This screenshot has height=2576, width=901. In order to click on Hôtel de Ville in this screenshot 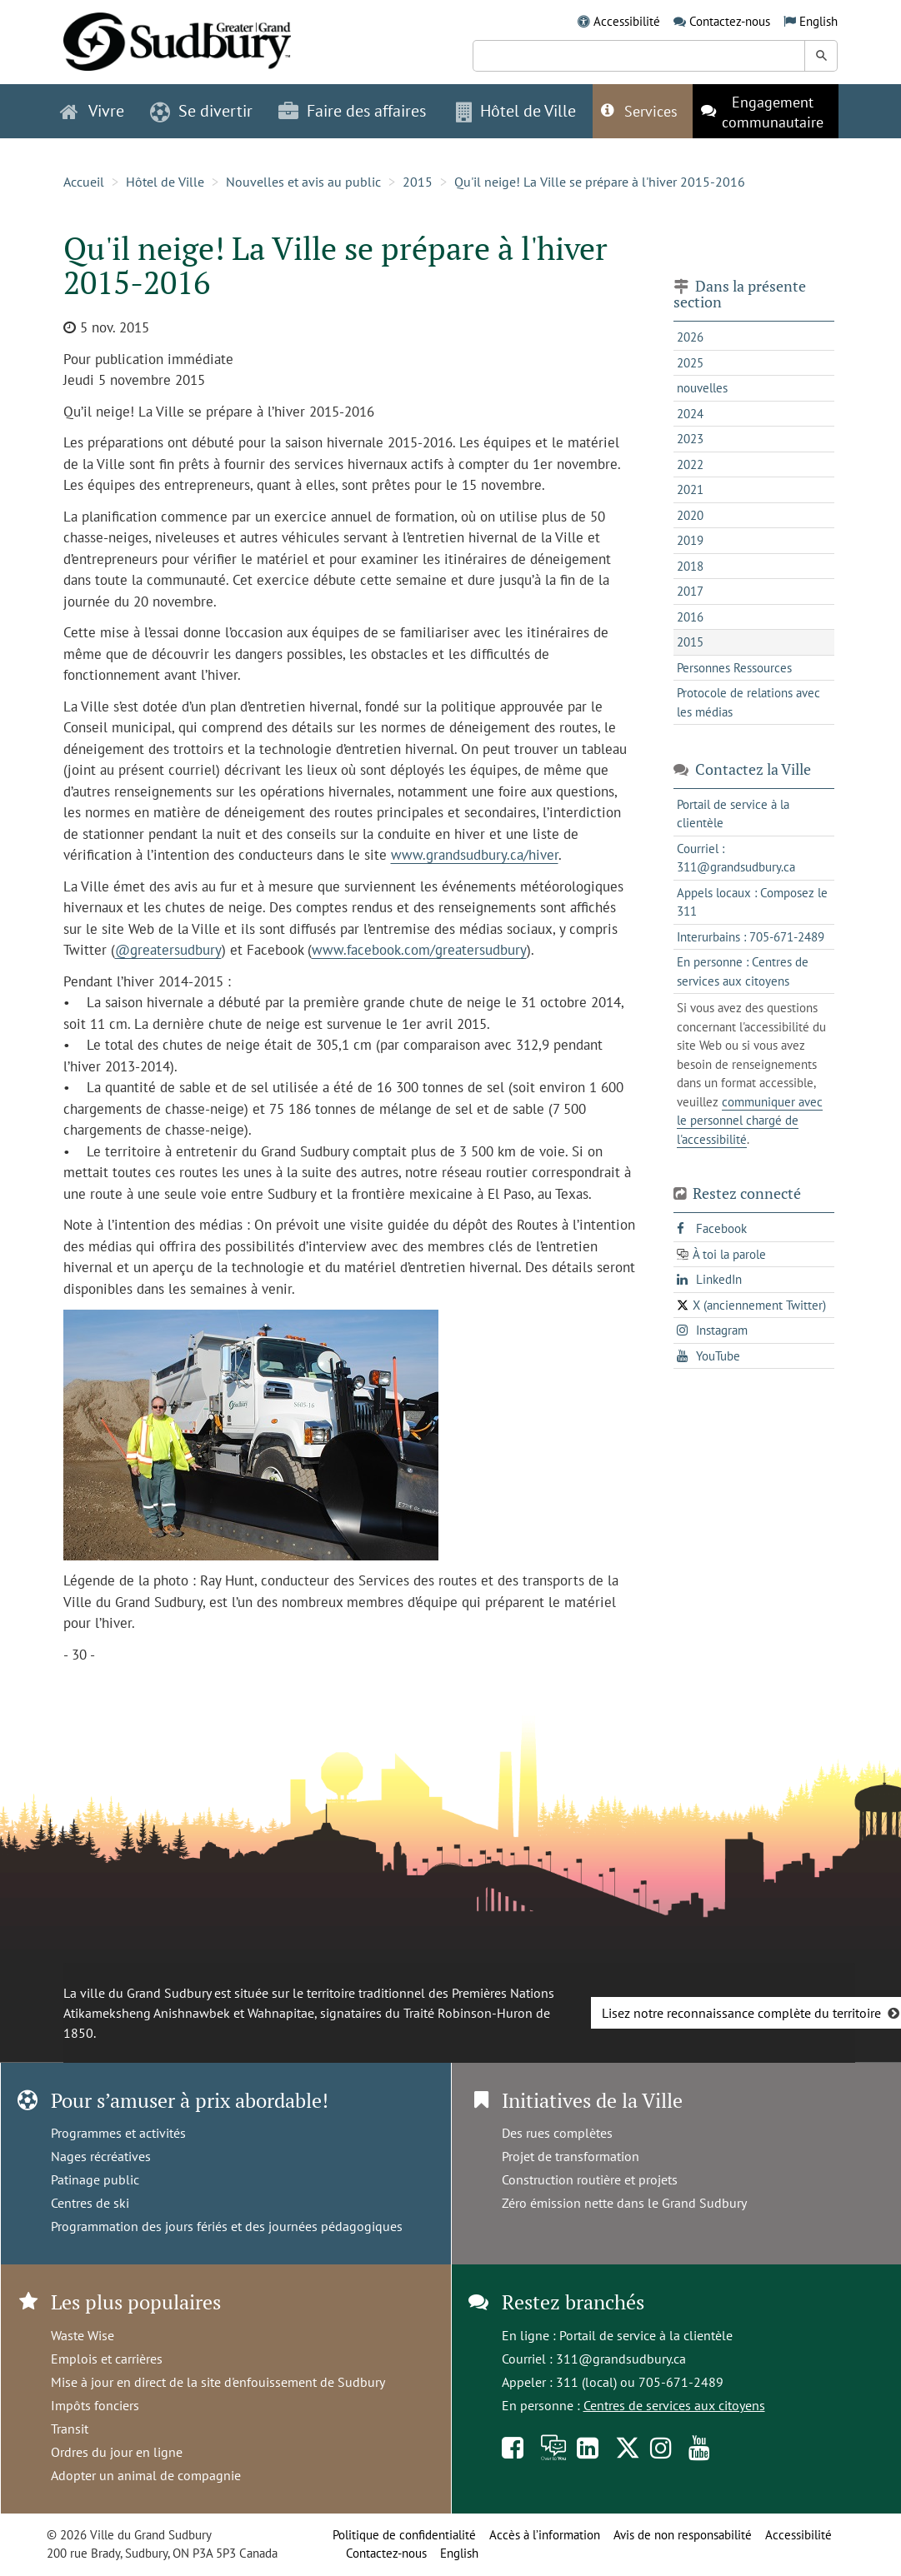, I will do `click(165, 181)`.